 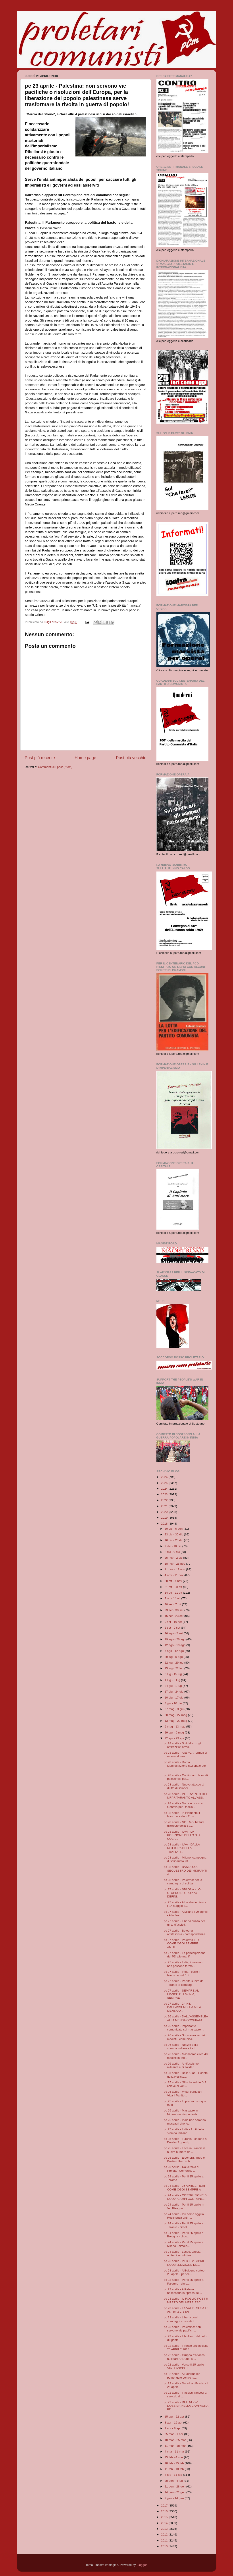 I want to click on 2 set - 9 set, so click(x=173, y=1627).